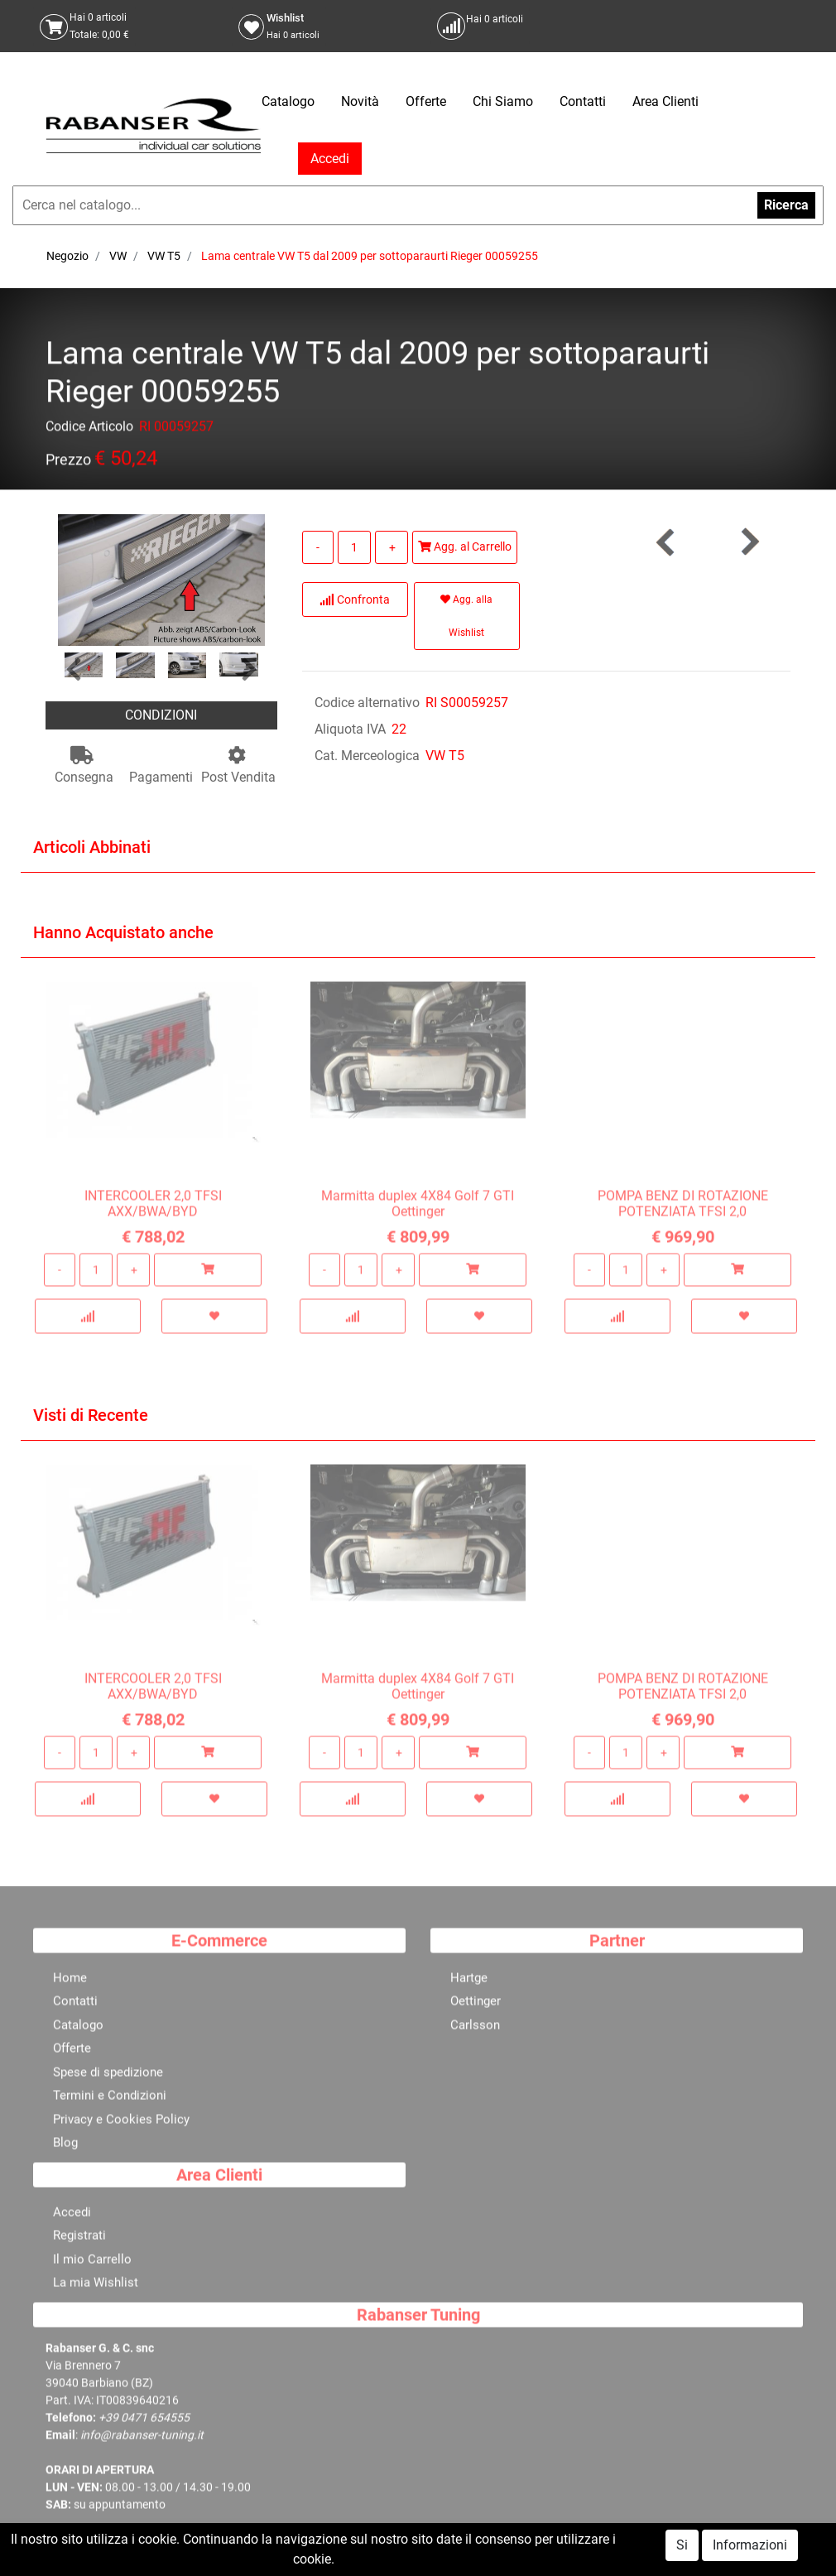  I want to click on Offerte, so click(426, 101).